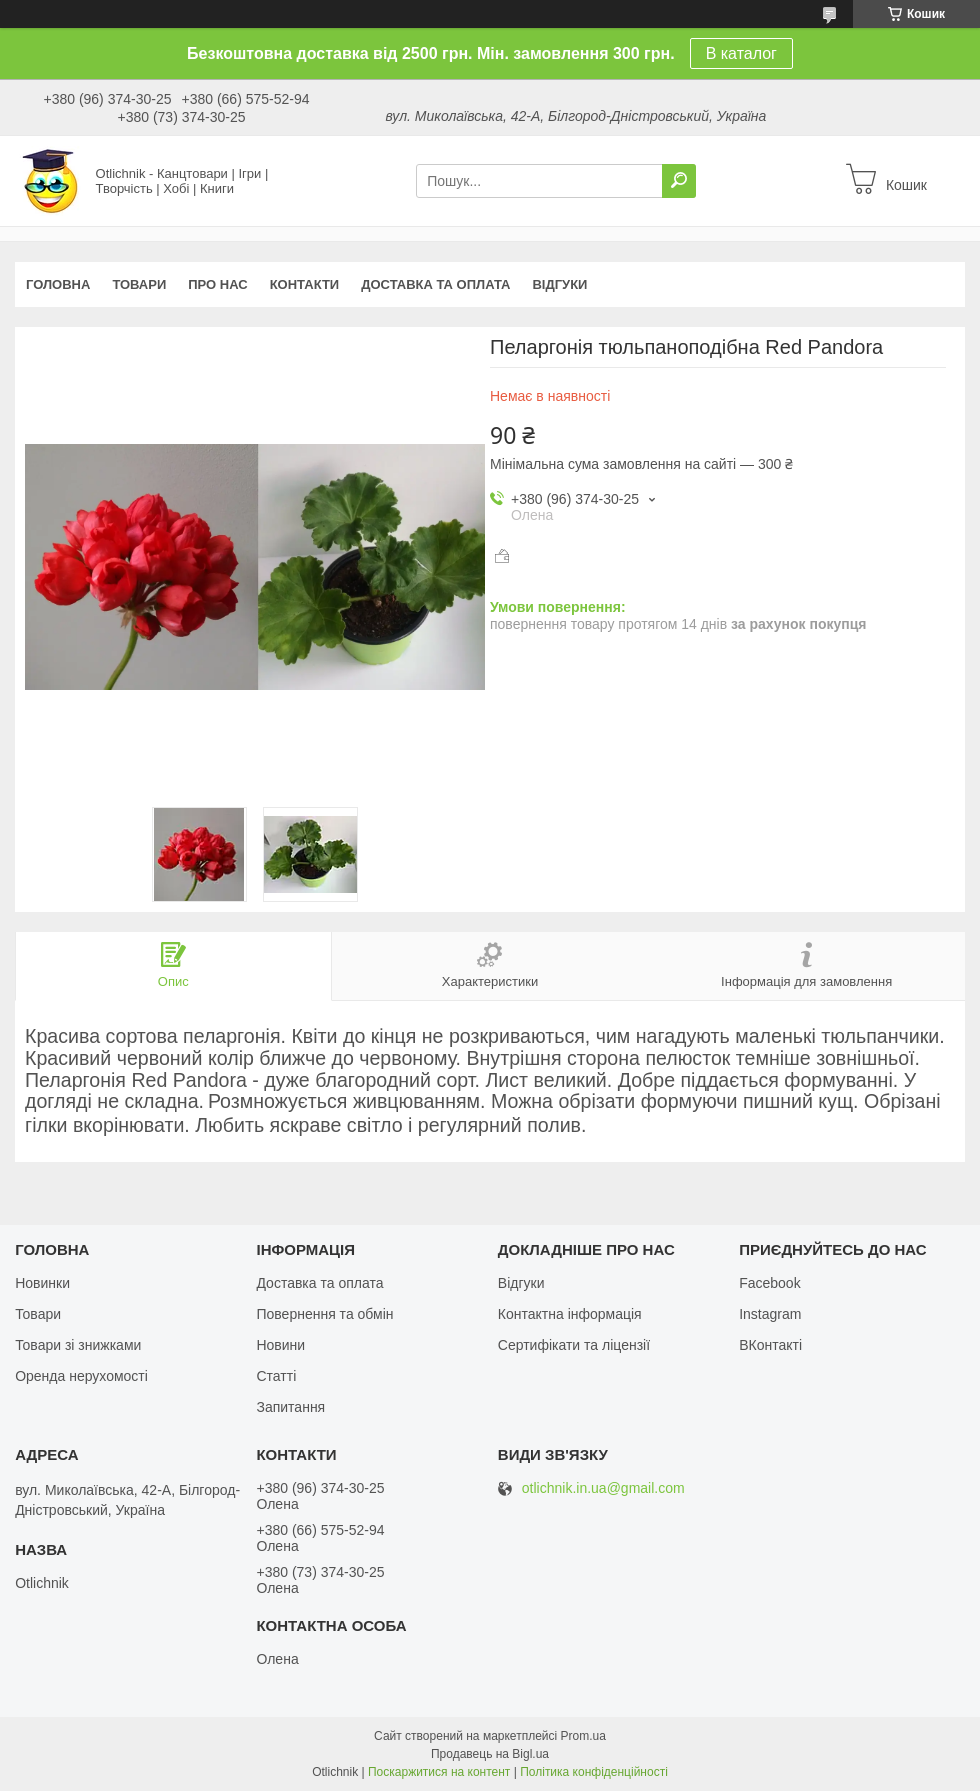  Describe the element at coordinates (490, 1754) in the screenshot. I see `Продавець на Bigl.ua` at that location.